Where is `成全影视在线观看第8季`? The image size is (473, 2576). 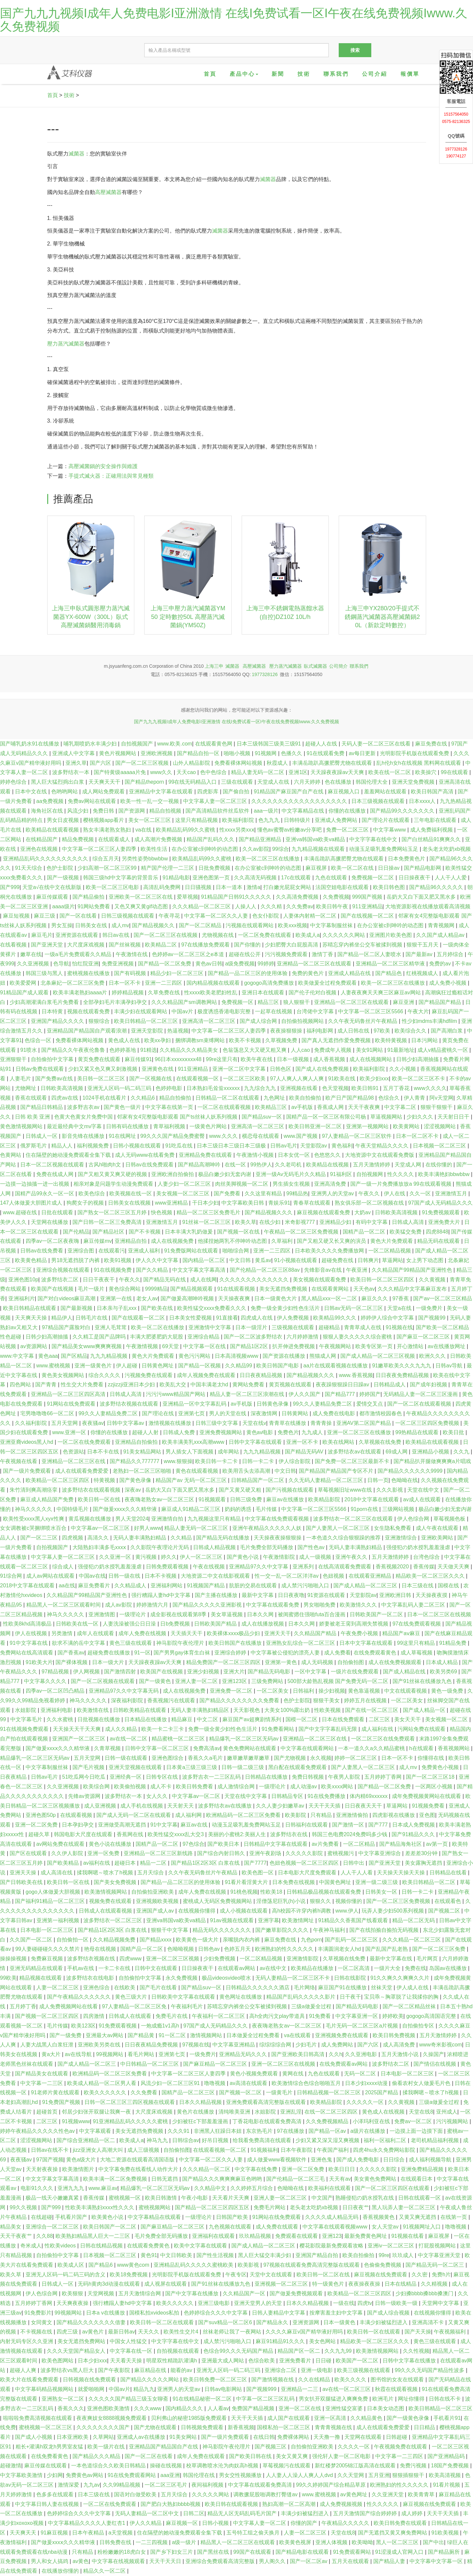 成全影视在线观看第8季 is located at coordinates (179, 1614).